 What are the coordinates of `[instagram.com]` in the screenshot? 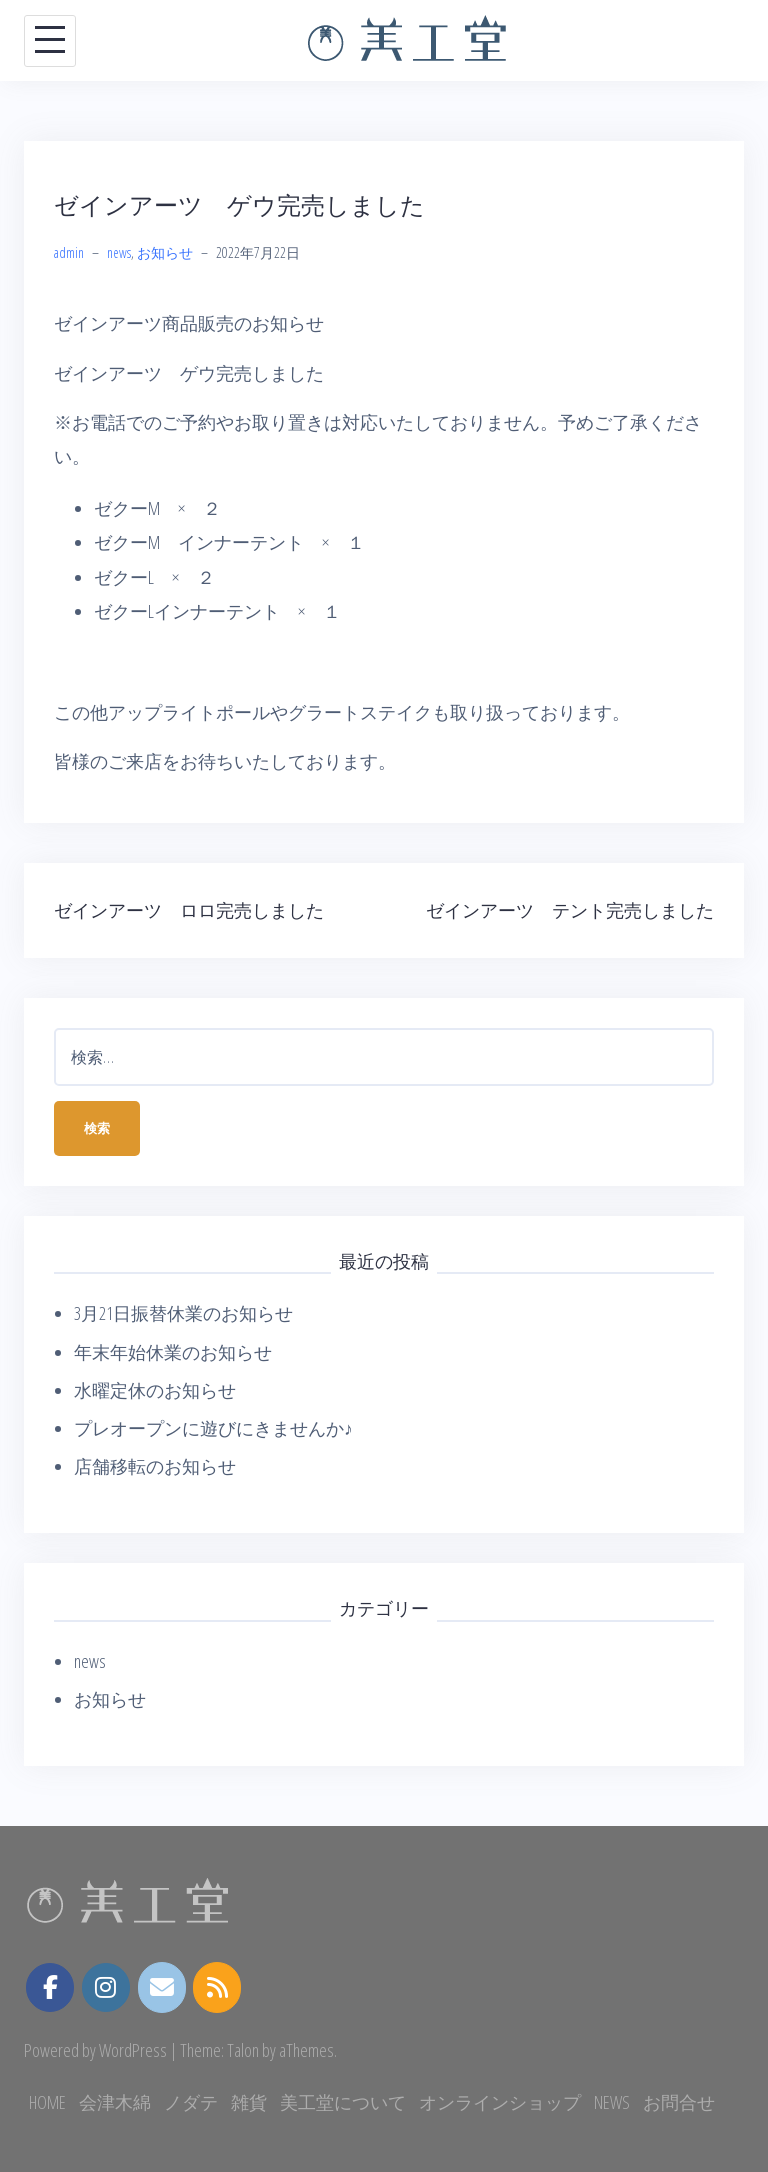 It's located at (106, 1988).